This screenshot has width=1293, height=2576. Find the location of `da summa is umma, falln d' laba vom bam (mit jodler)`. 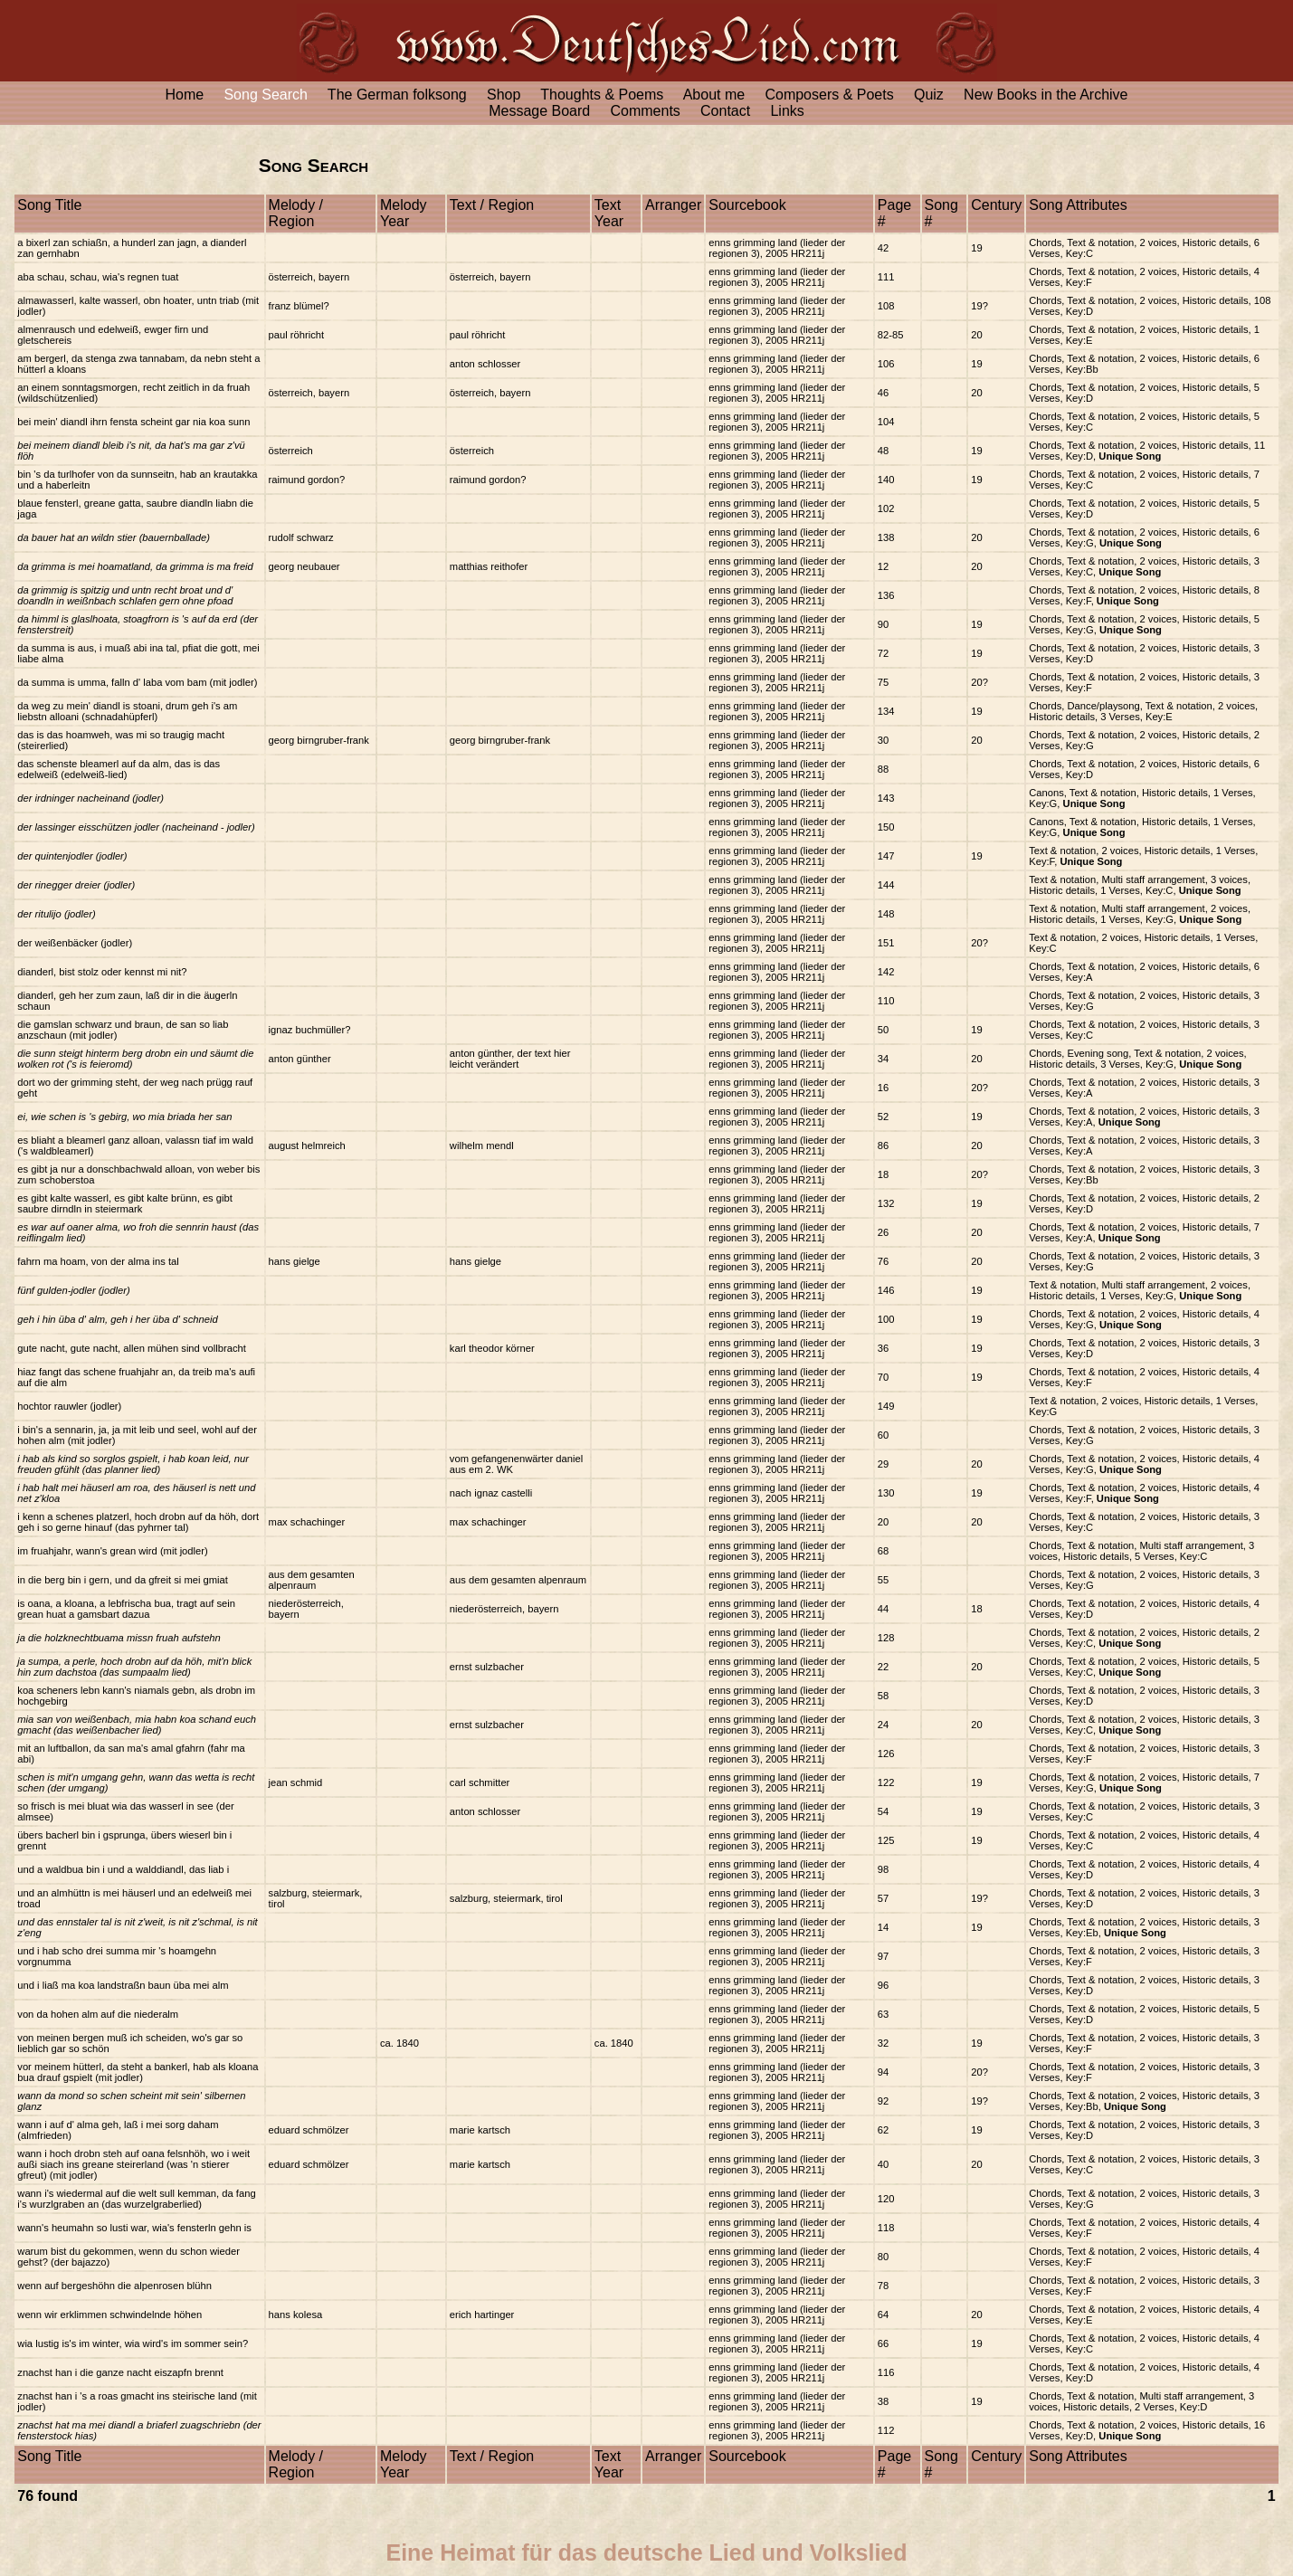

da summa is umma, falln d' laba vom bam (mit jodler) is located at coordinates (137, 682).